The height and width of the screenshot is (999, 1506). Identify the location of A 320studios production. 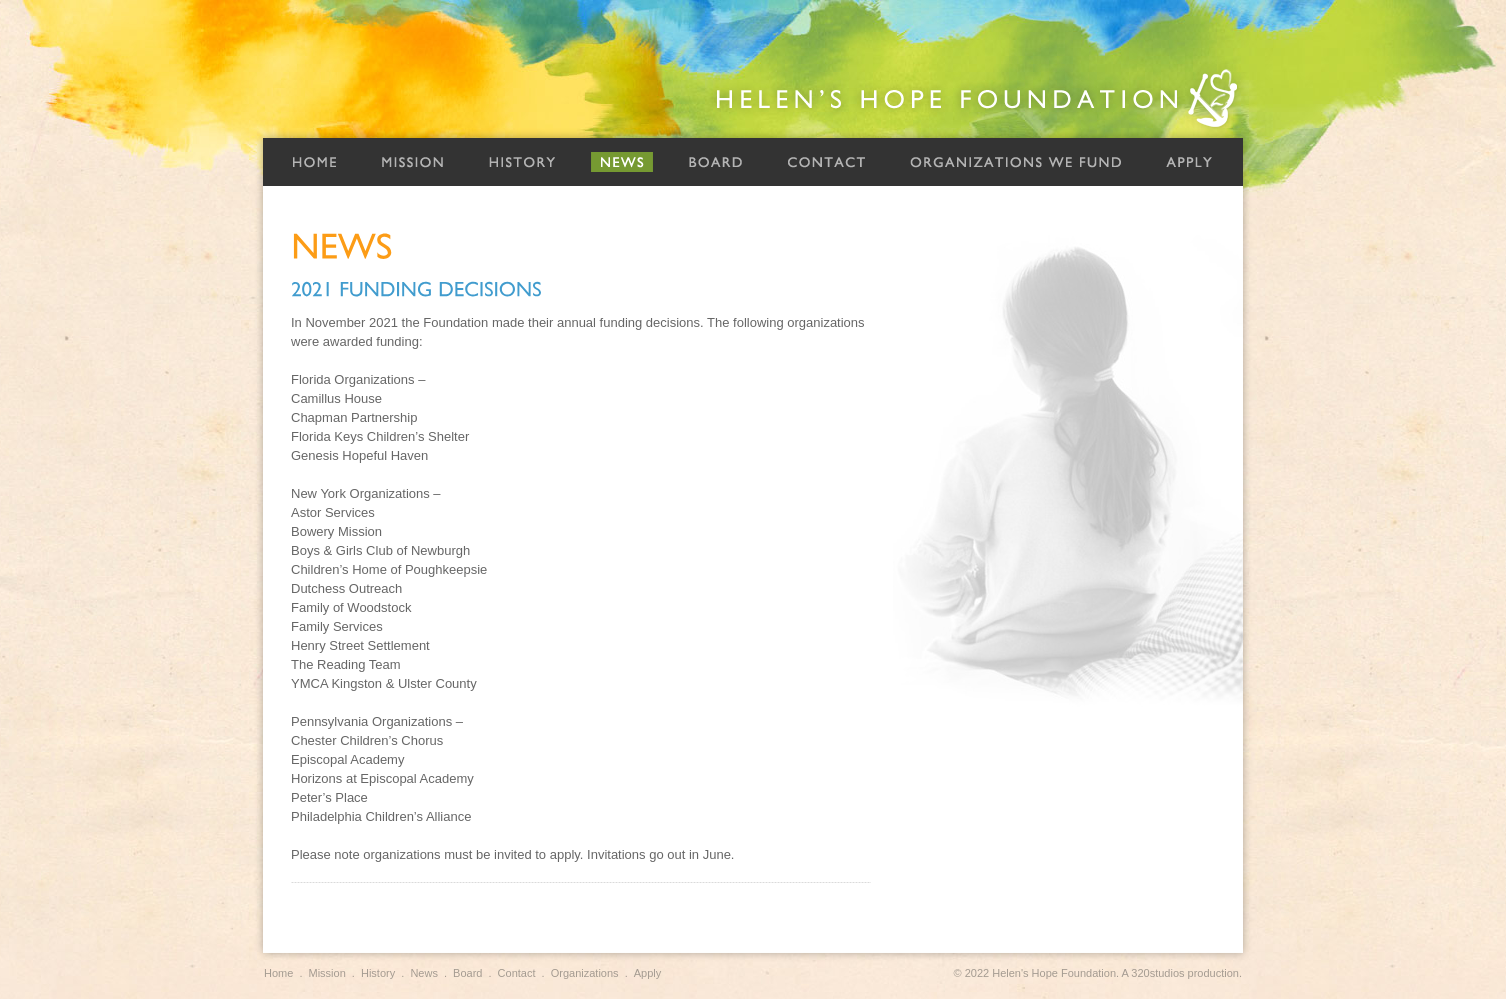
(1180, 973).